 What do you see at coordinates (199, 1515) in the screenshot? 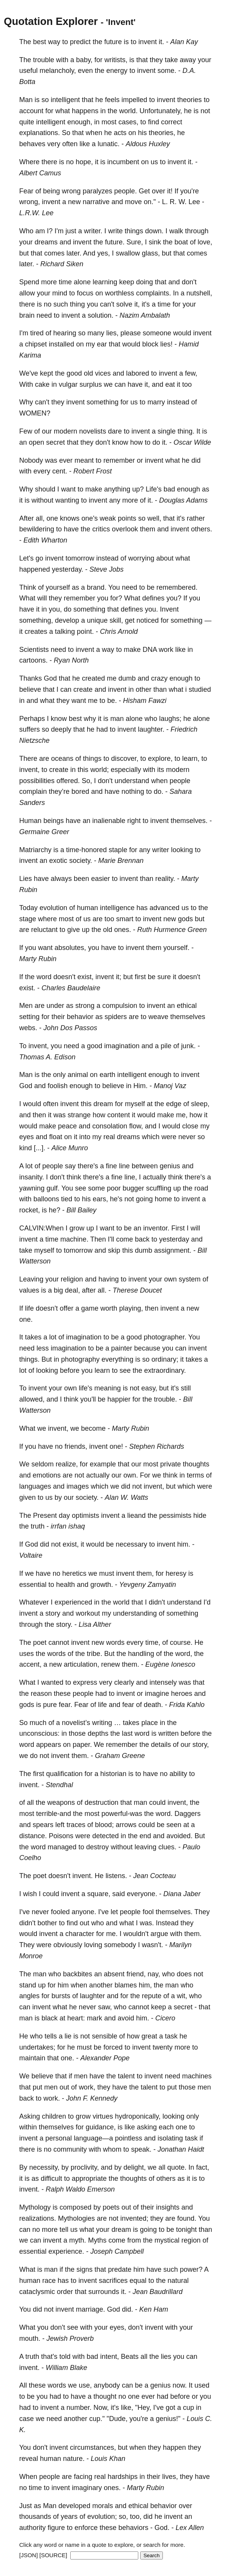
I see `hide` at bounding box center [199, 1515].